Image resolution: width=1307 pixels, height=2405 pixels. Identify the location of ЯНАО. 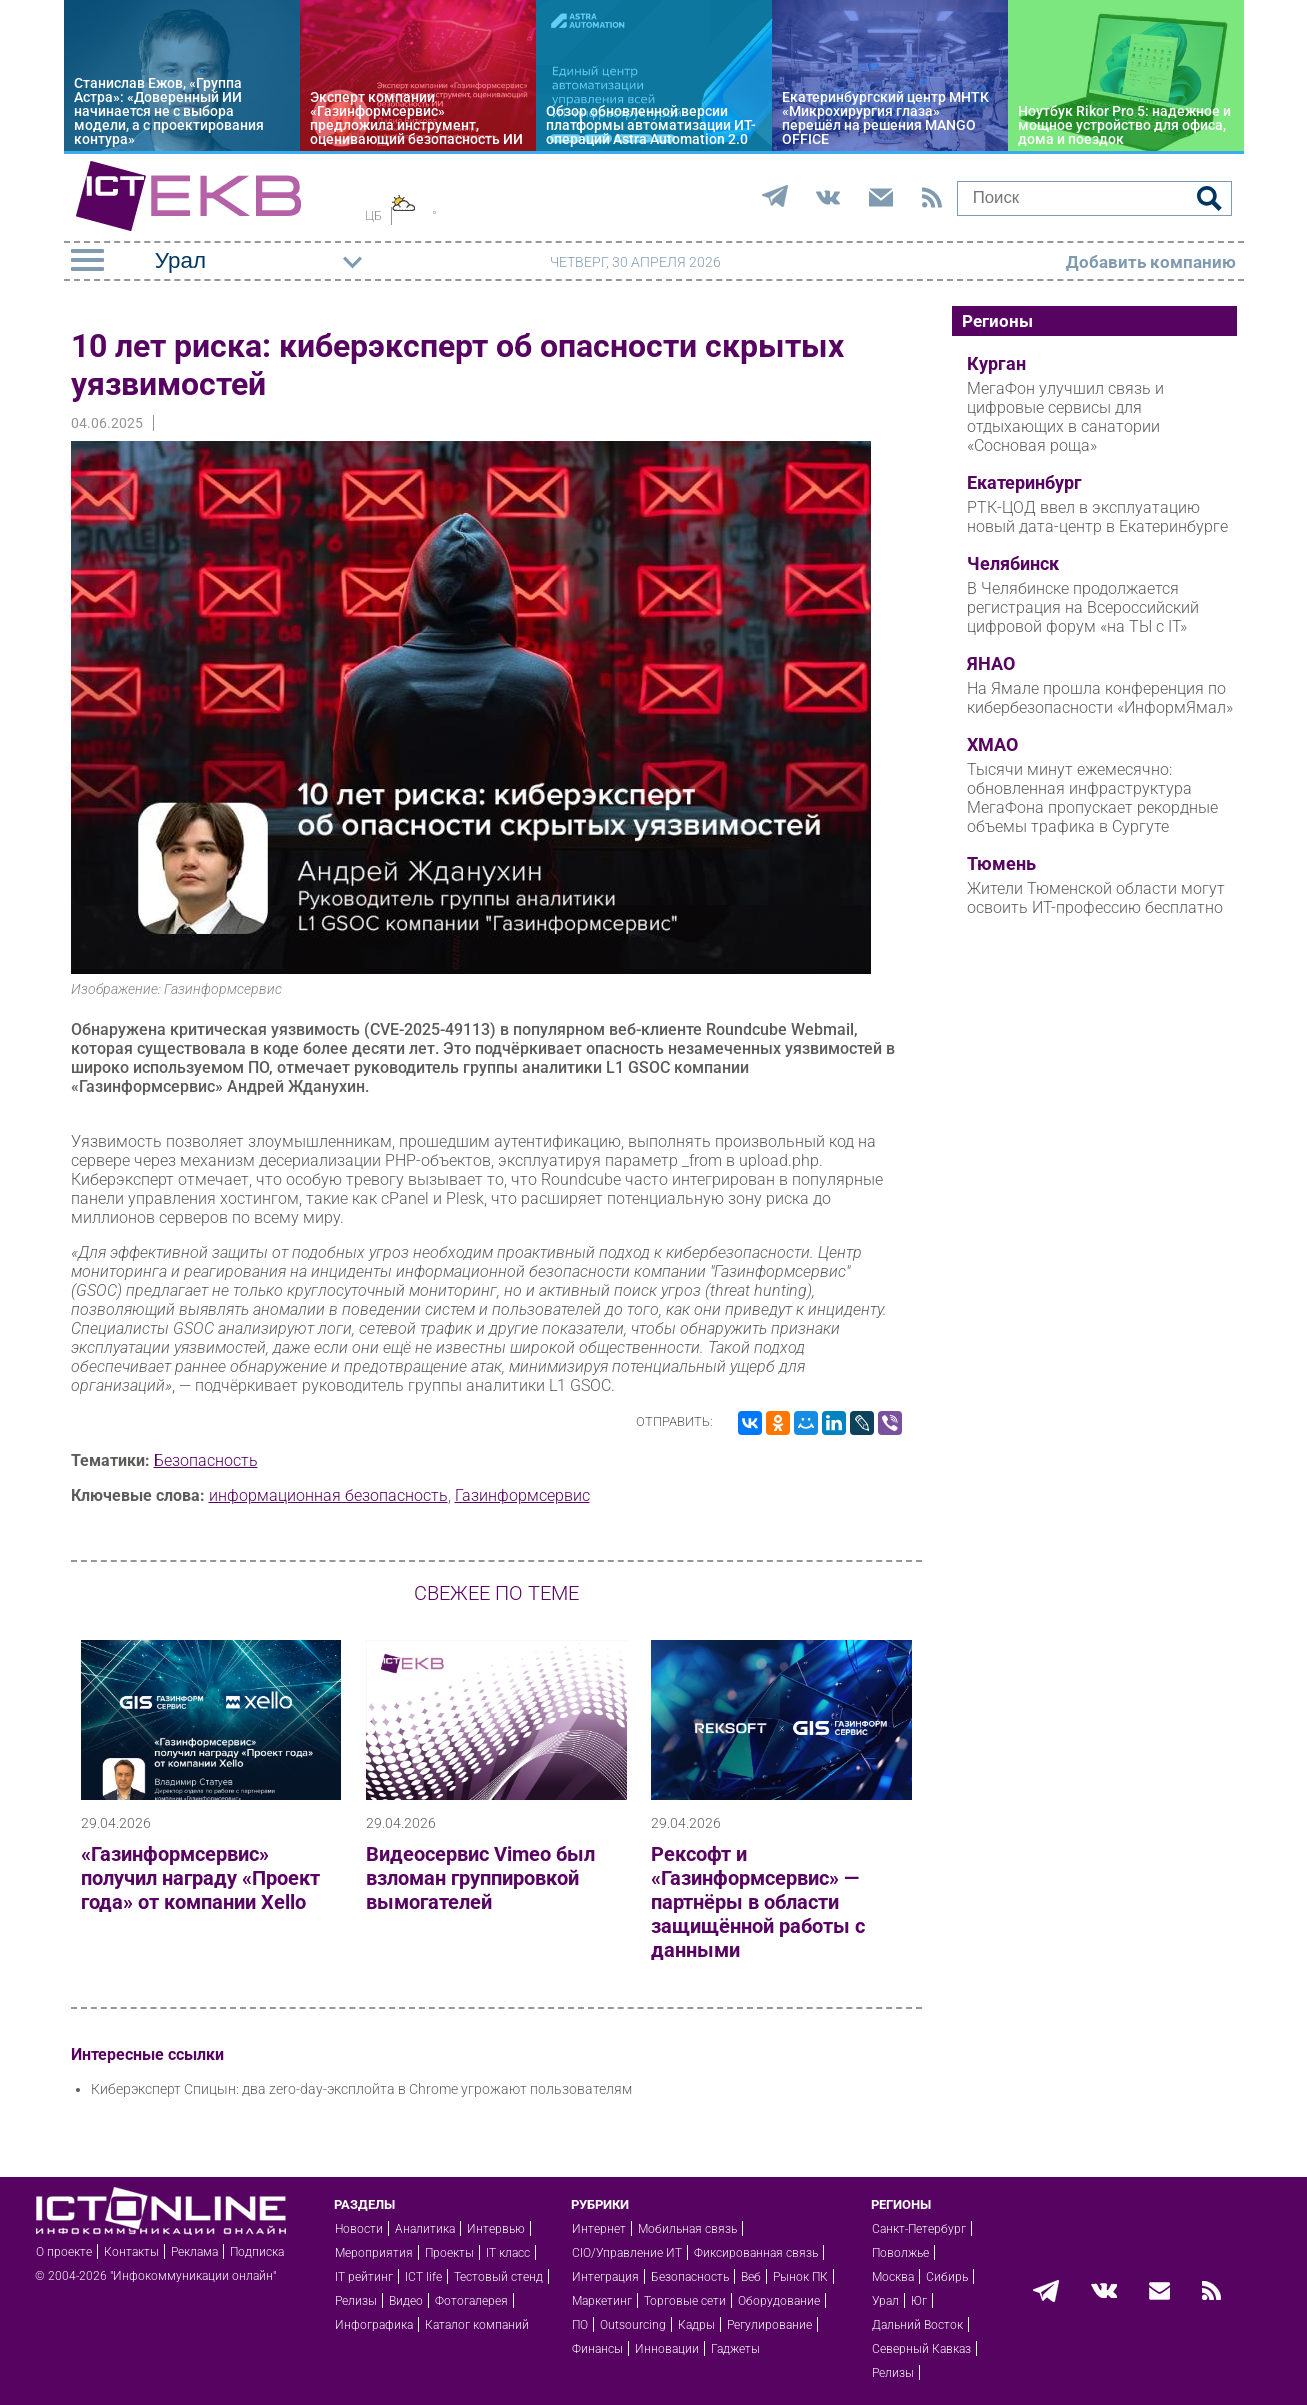
(991, 664).